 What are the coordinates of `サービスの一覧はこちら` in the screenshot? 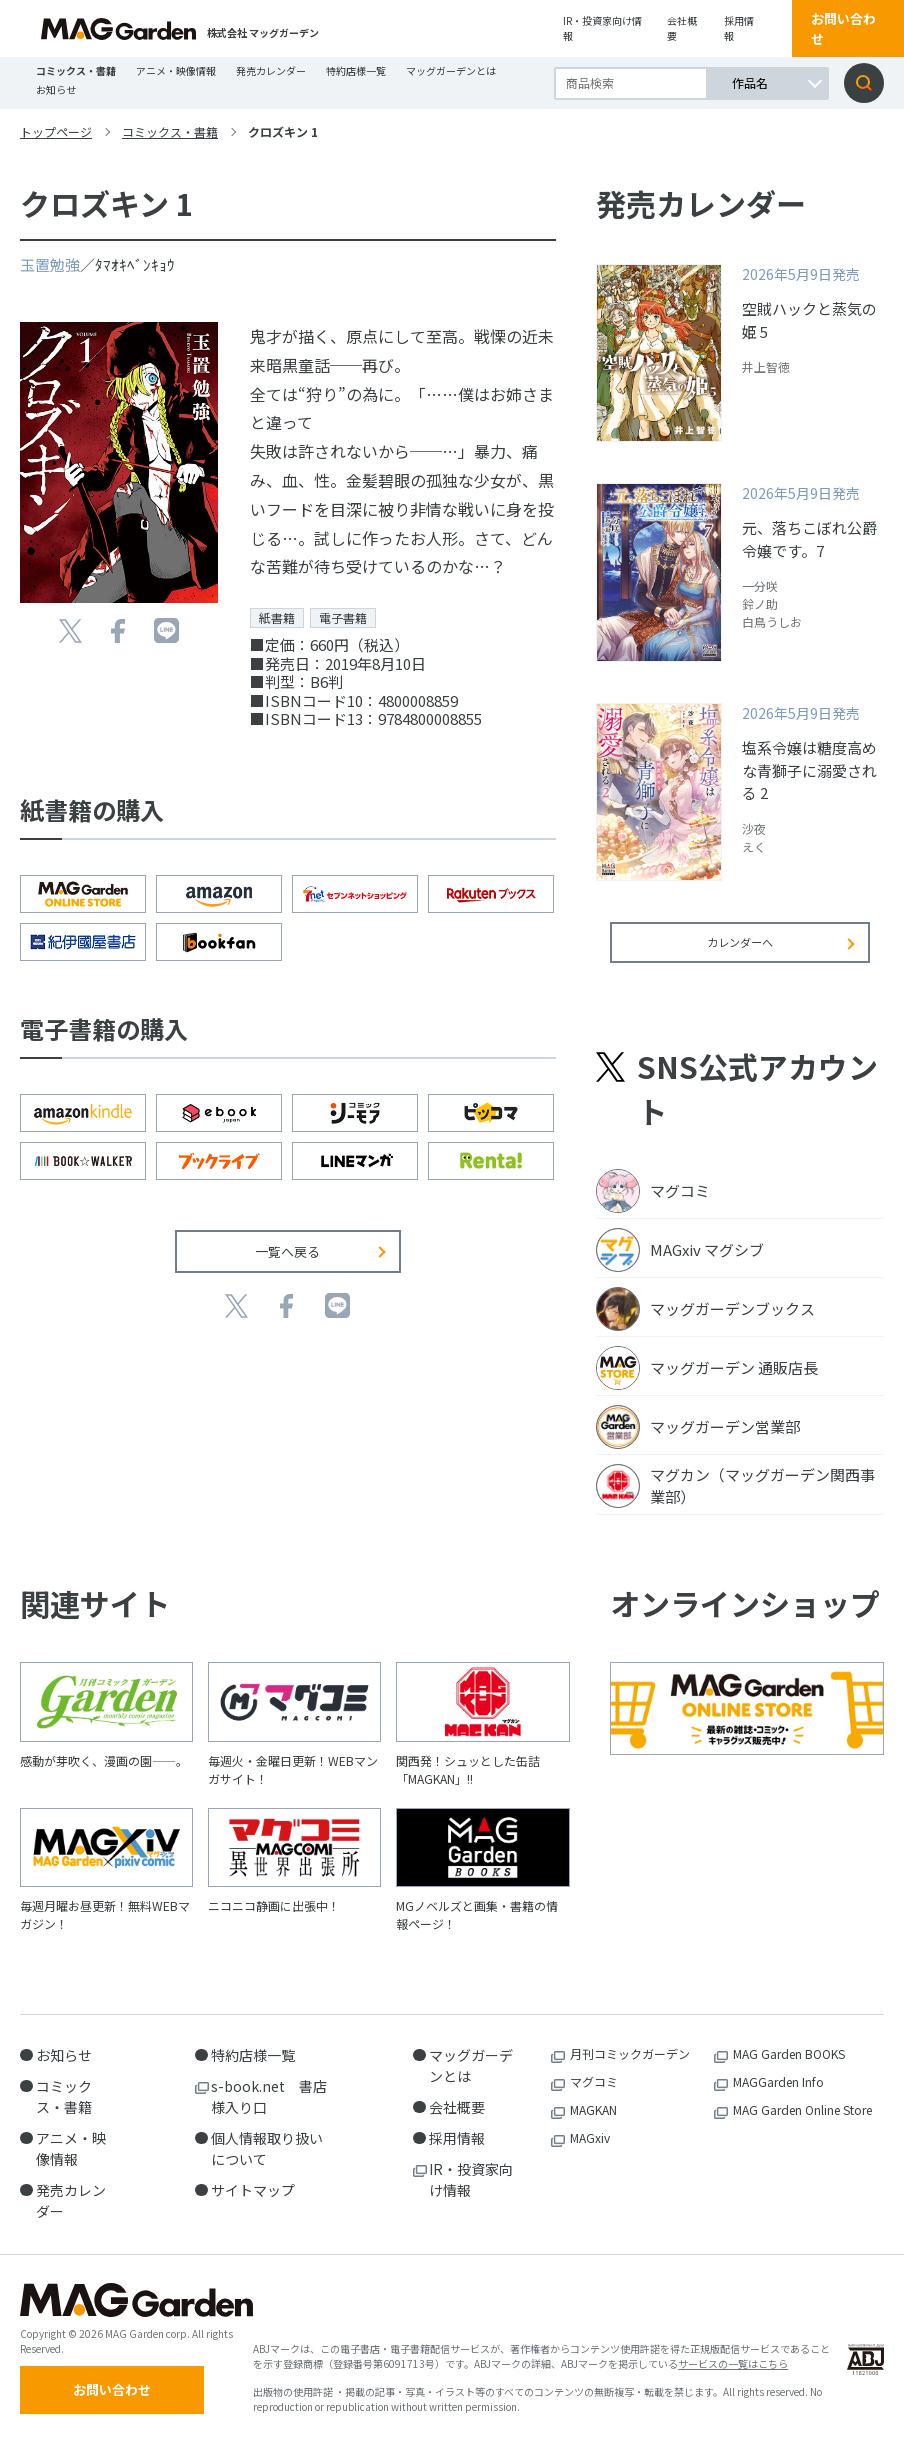 It's located at (733, 2385).